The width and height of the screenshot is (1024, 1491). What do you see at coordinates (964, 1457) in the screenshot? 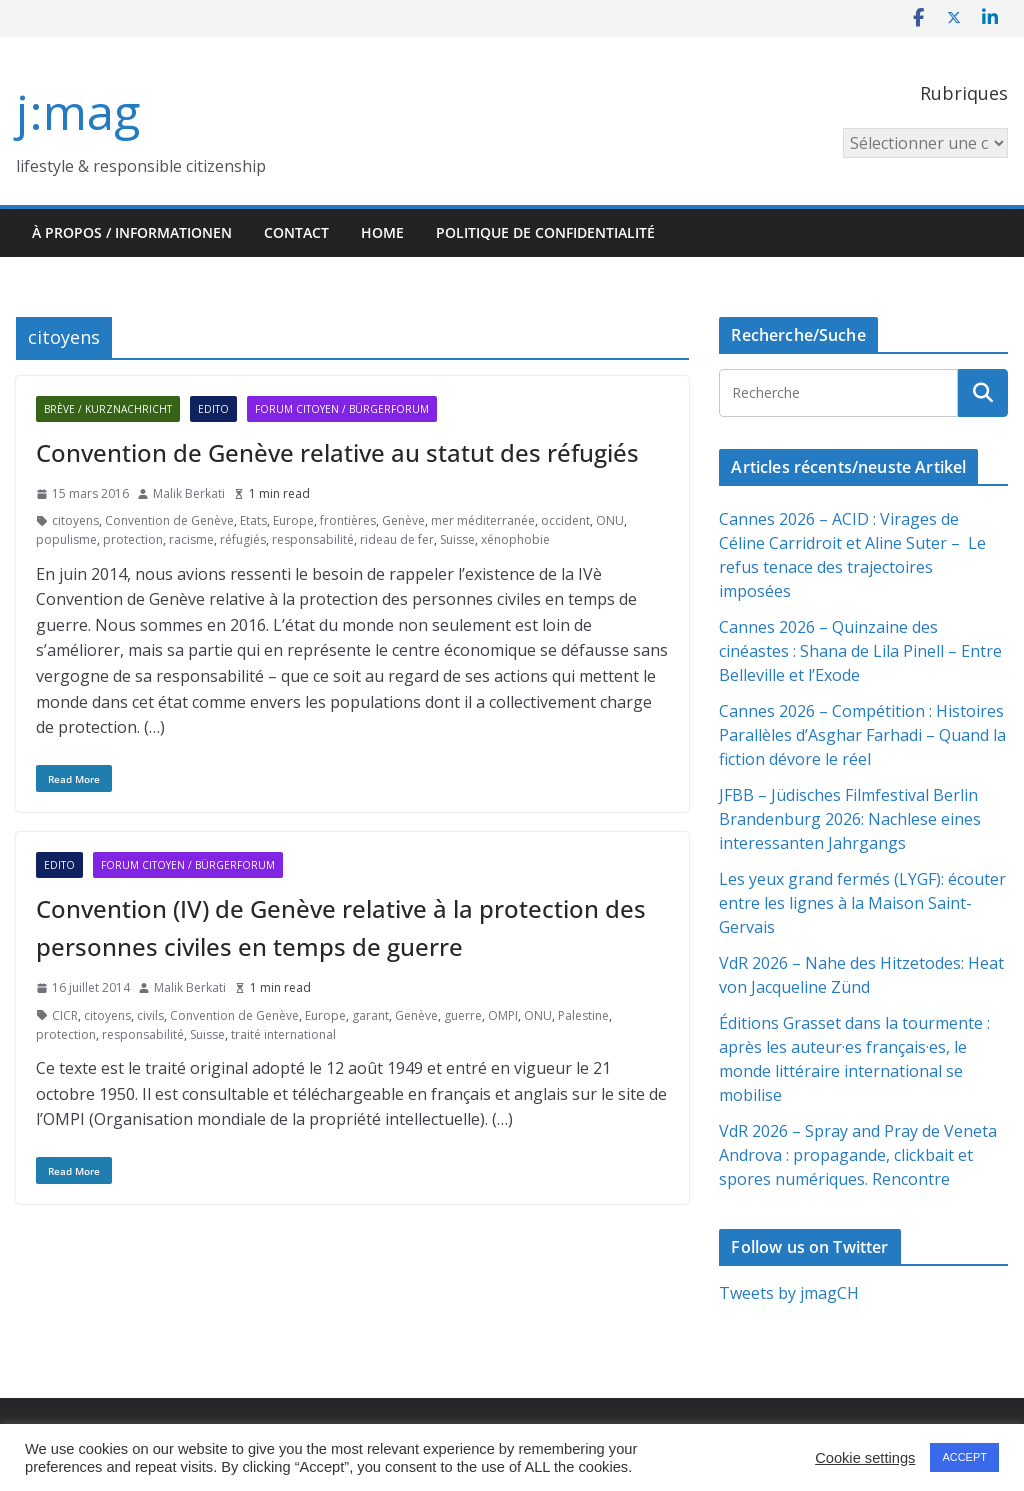
I see `ACCEPT [button]` at bounding box center [964, 1457].